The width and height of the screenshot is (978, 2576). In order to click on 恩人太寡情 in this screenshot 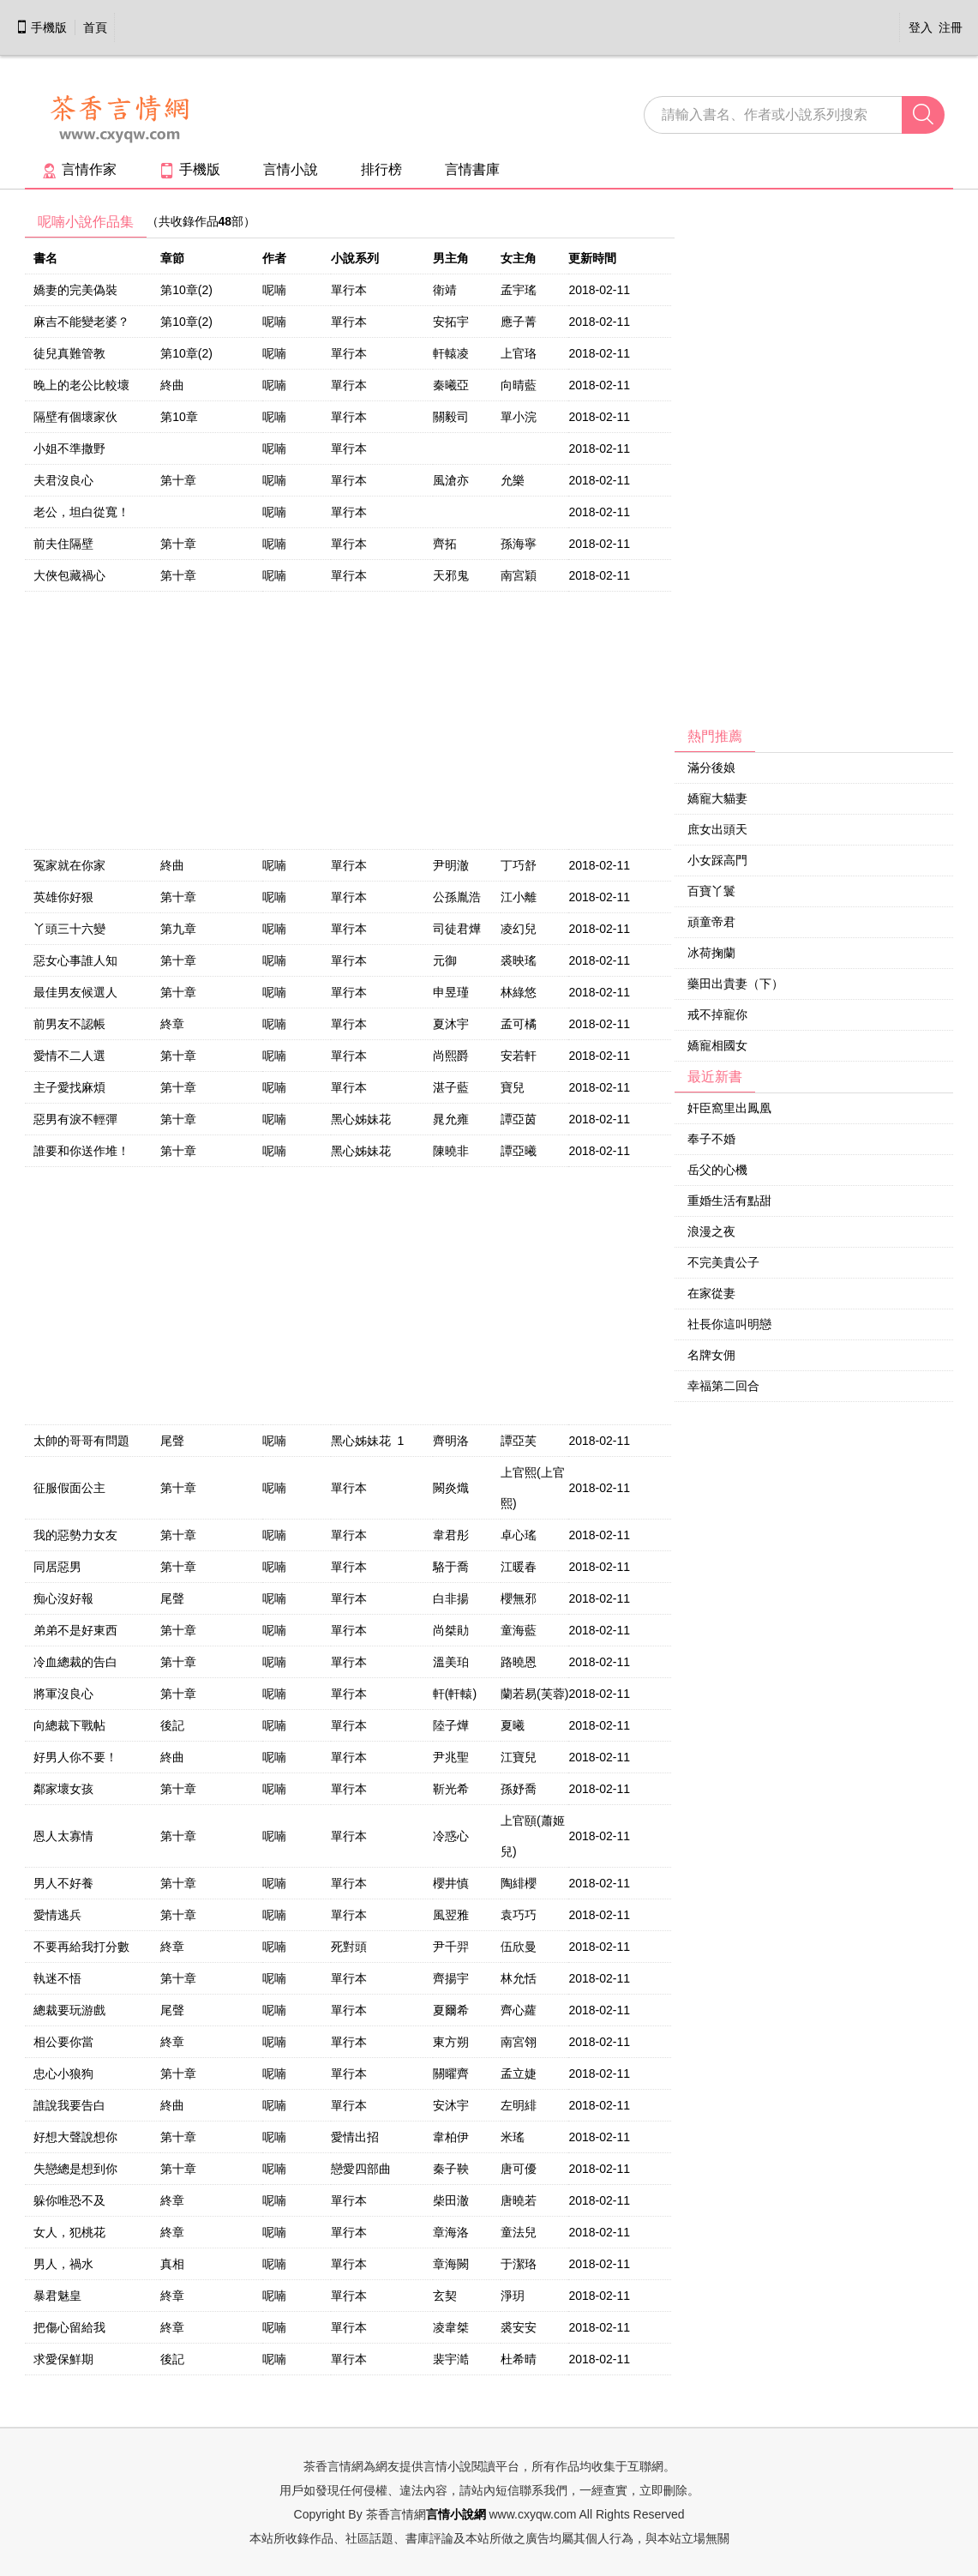, I will do `click(63, 1836)`.